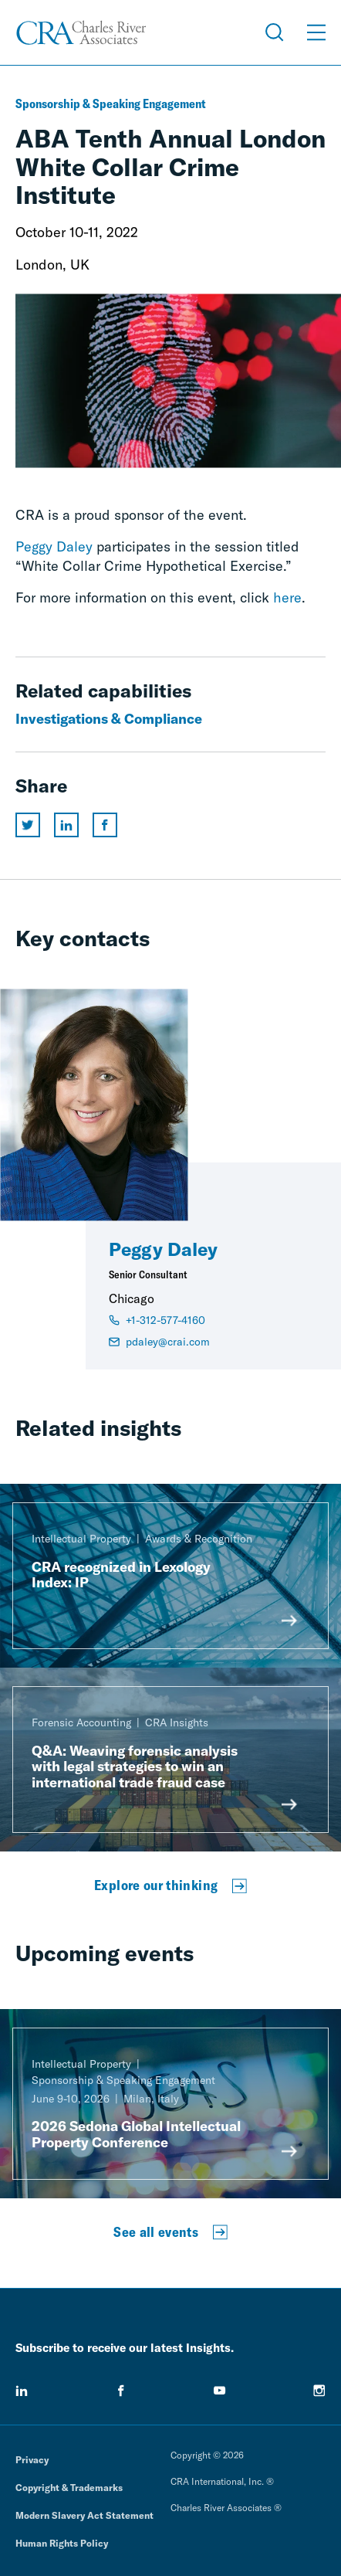 This screenshot has height=2576, width=341. I want to click on [instagram], so click(319, 2390).